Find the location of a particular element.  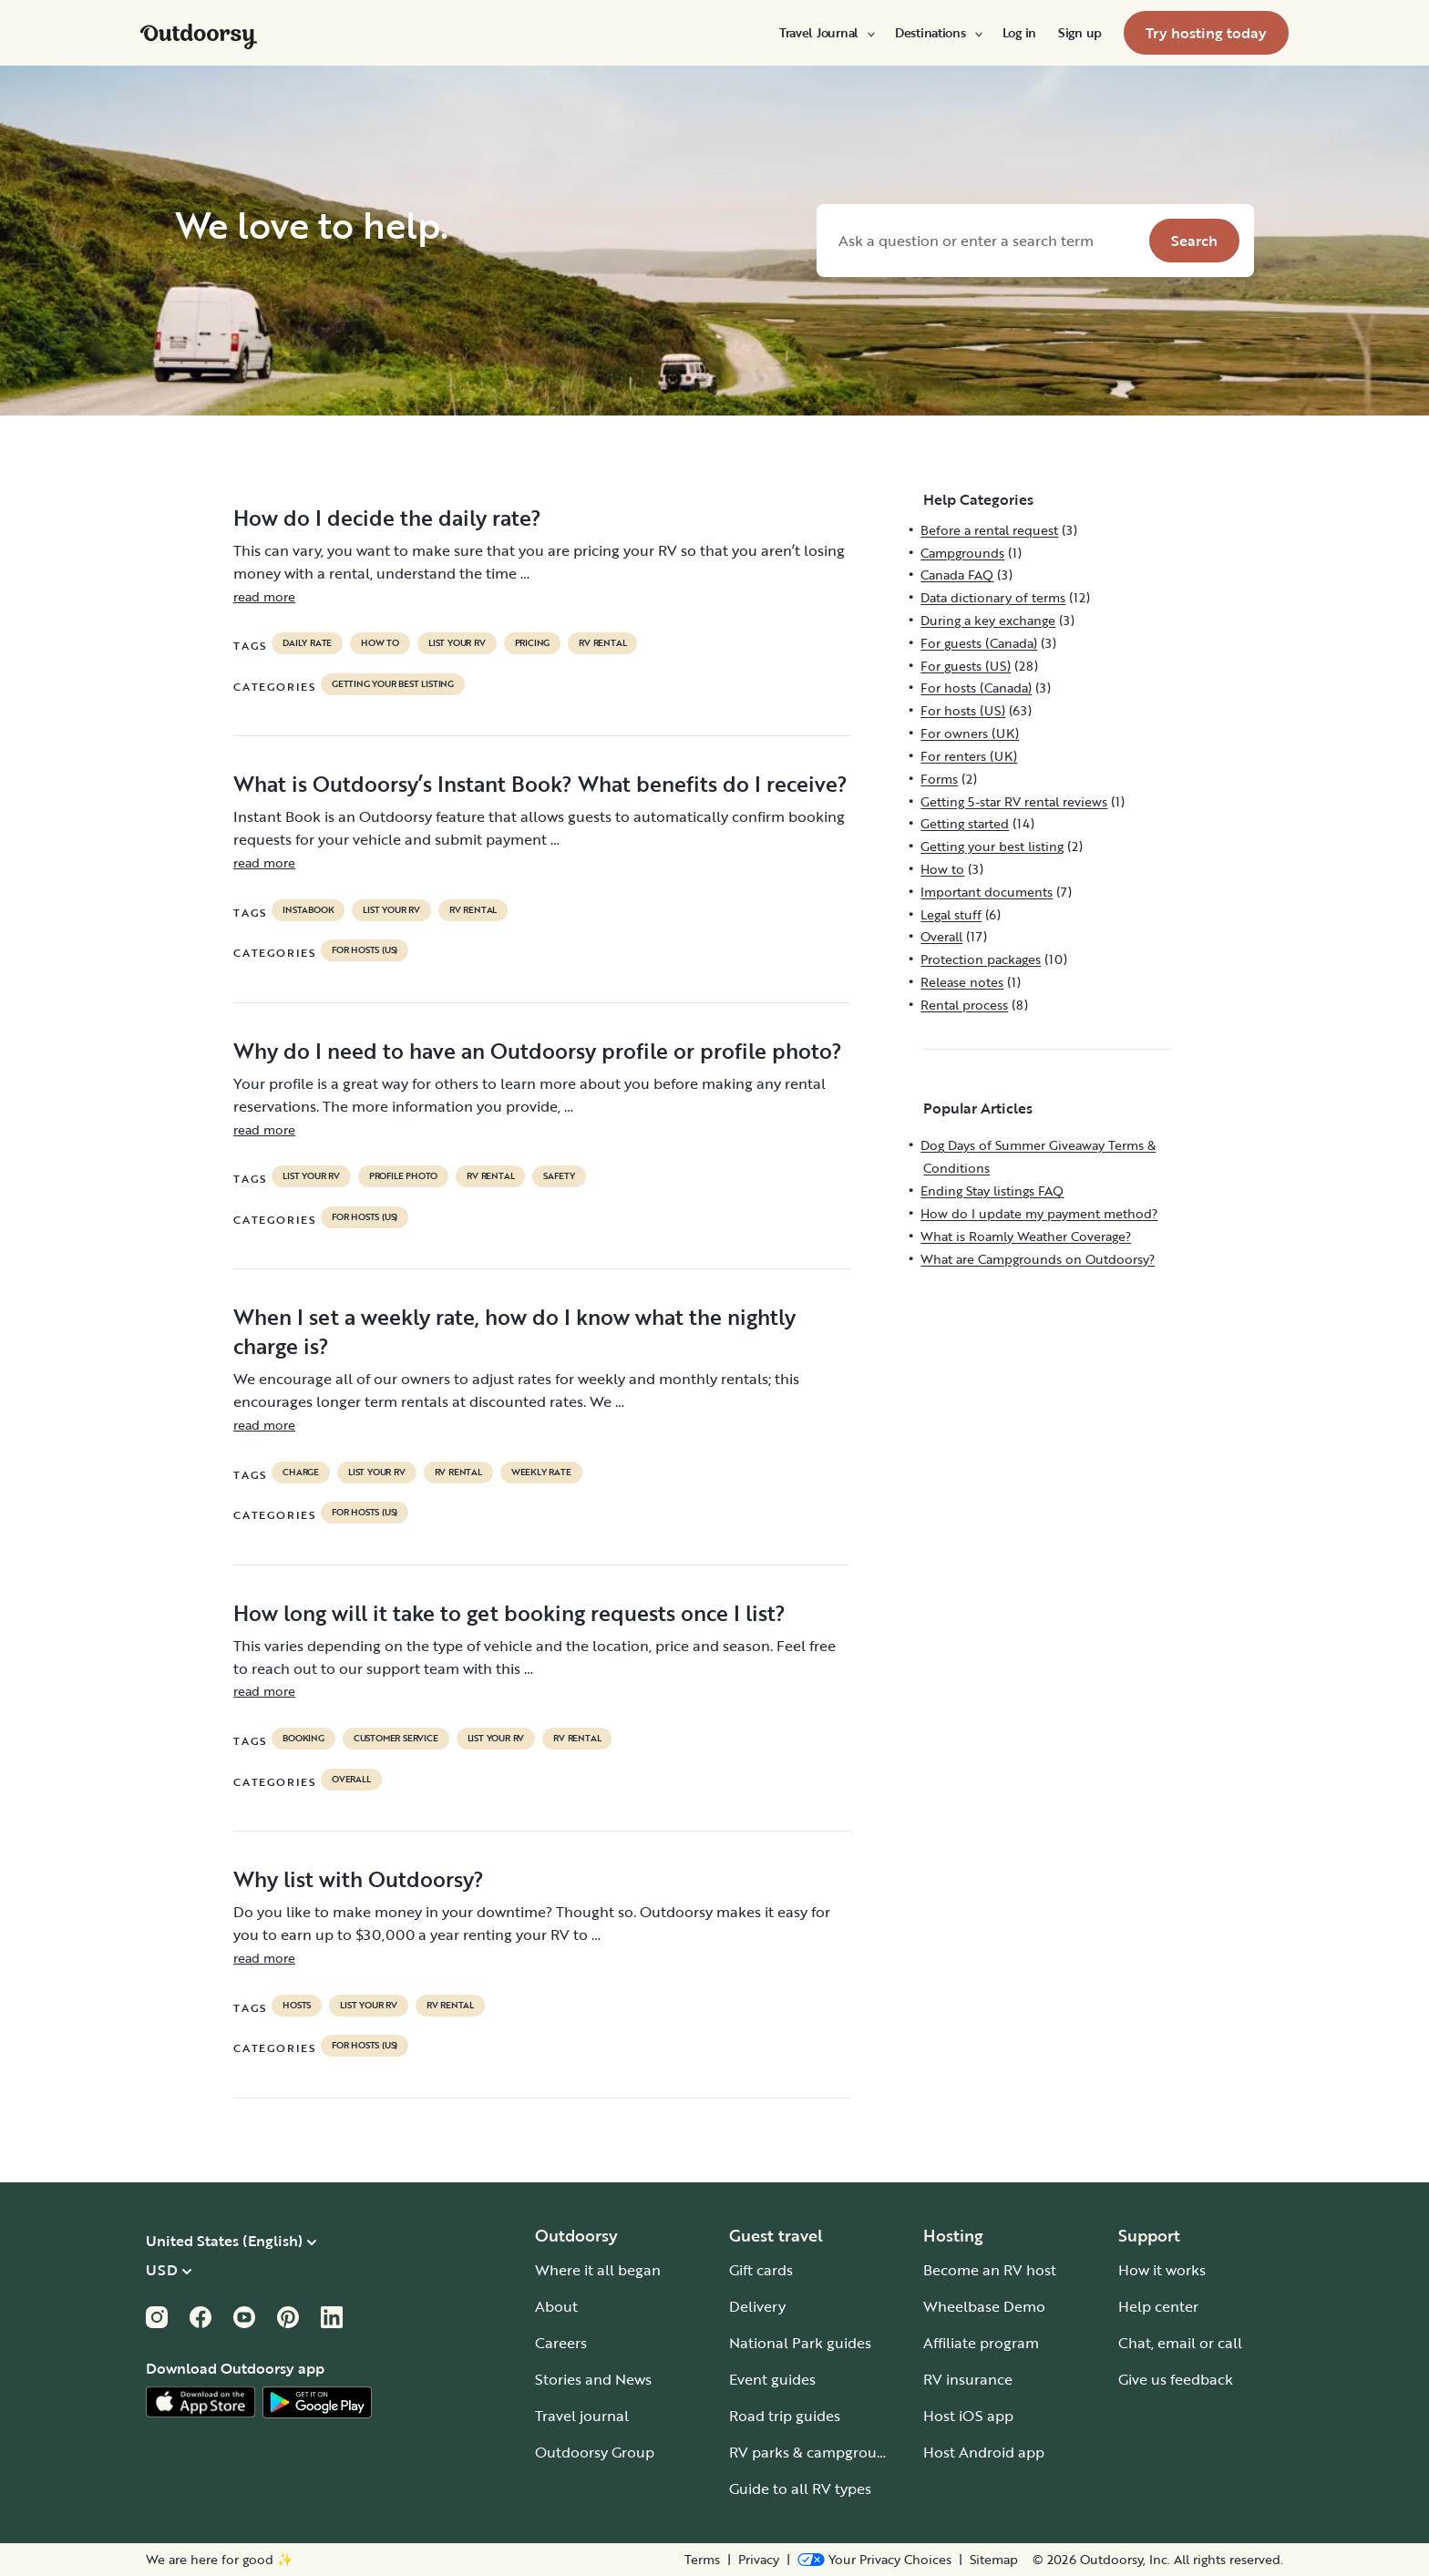

instabook is located at coordinates (308, 910).